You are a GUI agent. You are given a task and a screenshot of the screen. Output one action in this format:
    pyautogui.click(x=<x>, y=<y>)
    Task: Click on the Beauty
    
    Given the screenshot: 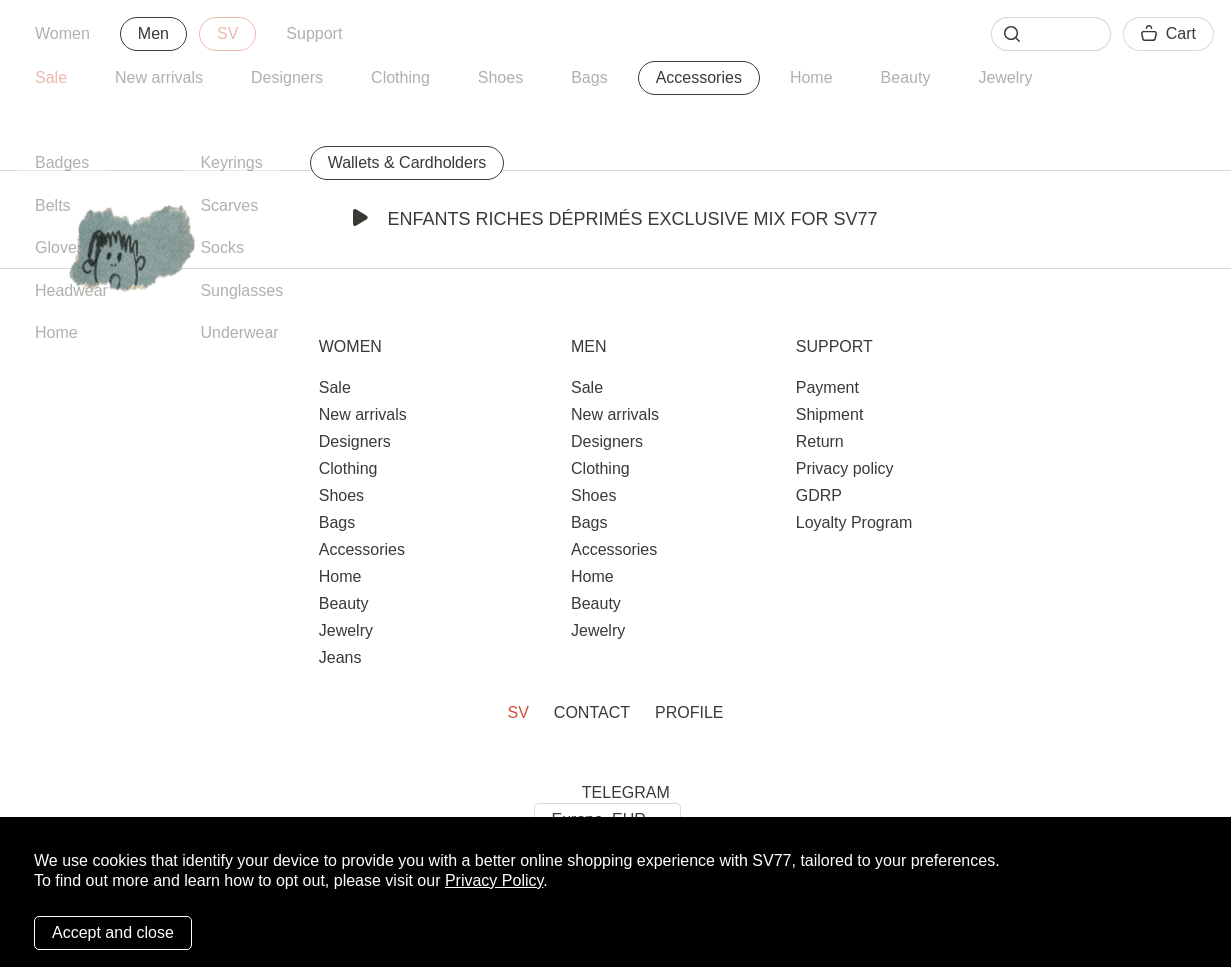 What is the action you would take?
    pyautogui.click(x=906, y=77)
    